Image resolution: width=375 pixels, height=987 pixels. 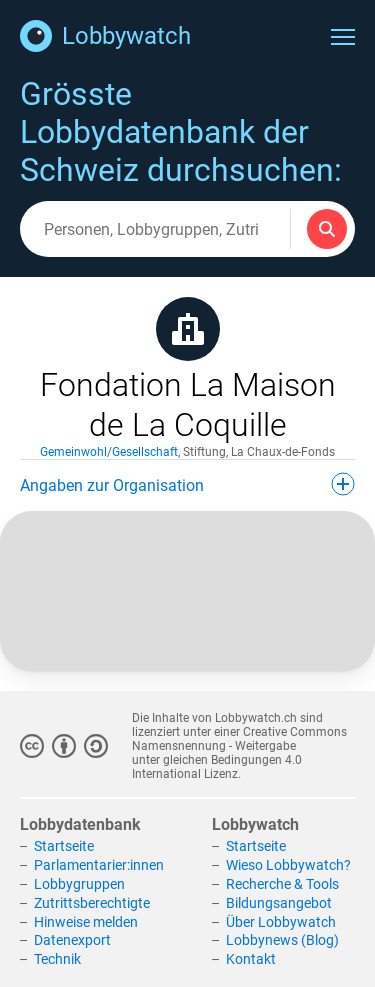 I want to click on Technik, so click(x=57, y=959).